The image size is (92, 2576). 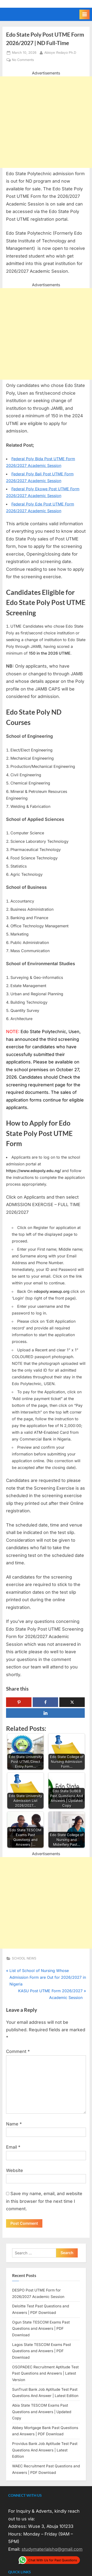 What do you see at coordinates (84, 14) in the screenshot?
I see `[Toggle Primary Menu]` at bounding box center [84, 14].